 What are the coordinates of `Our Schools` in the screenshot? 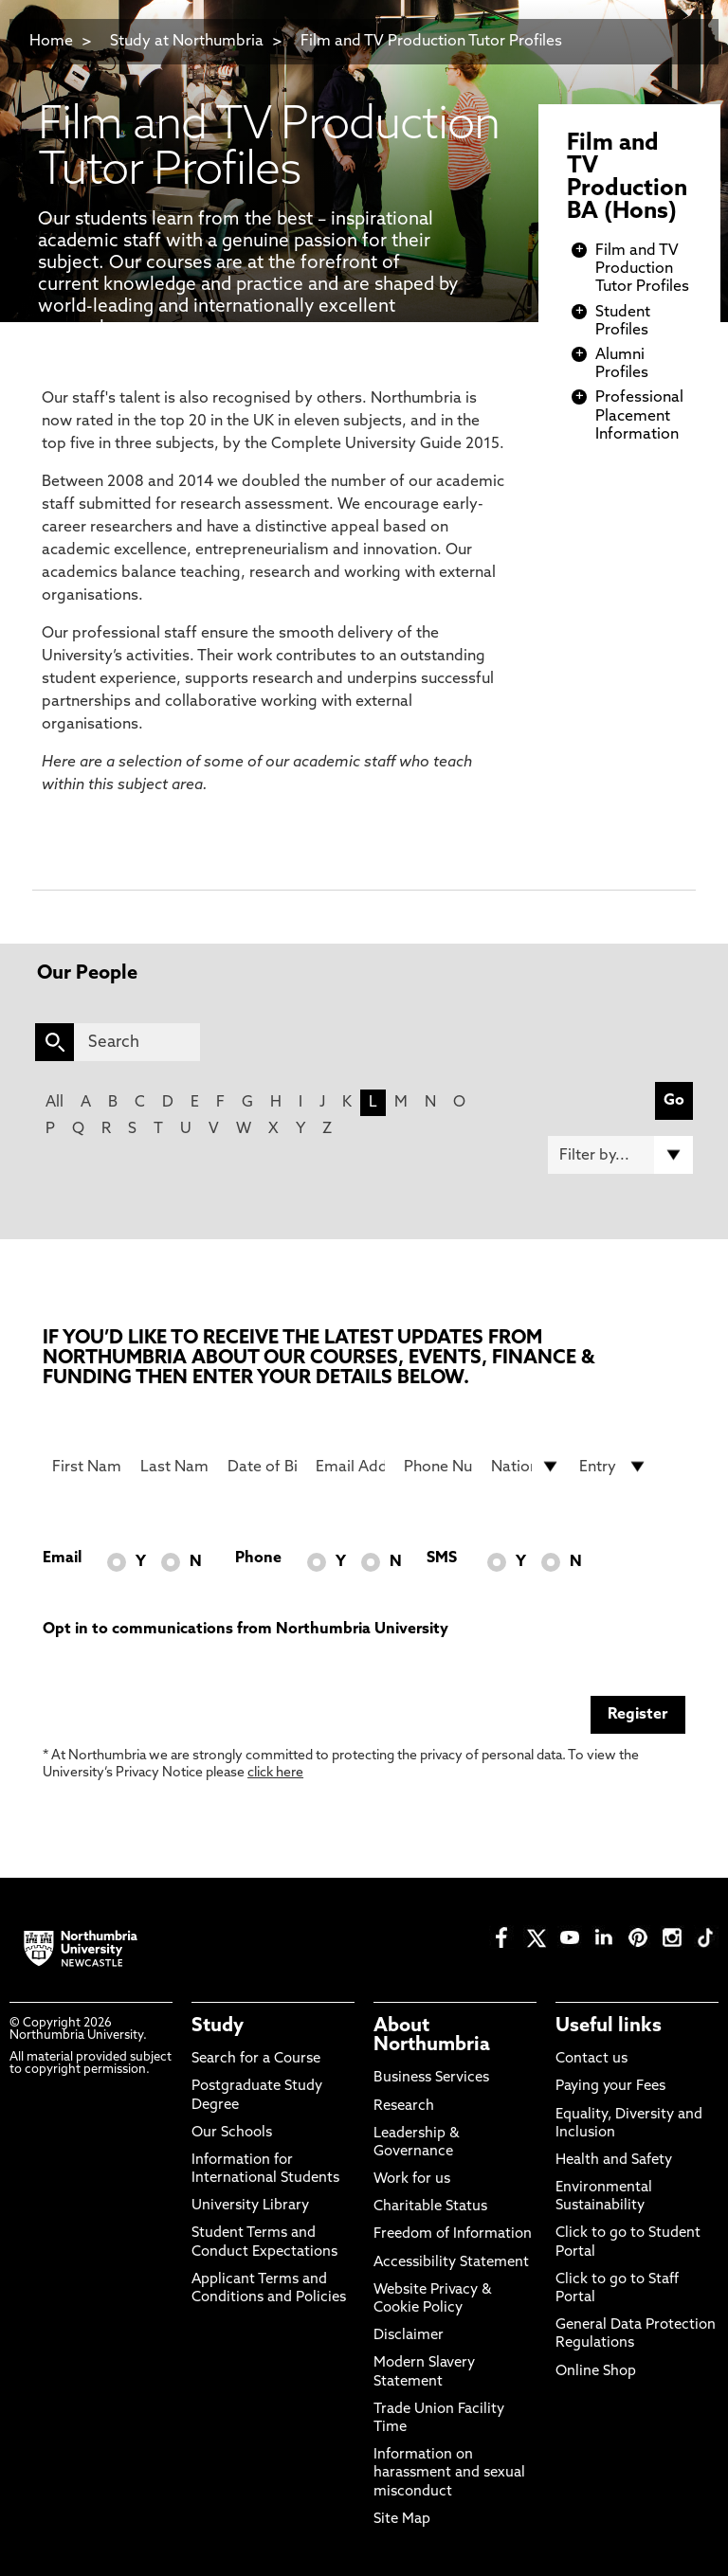 It's located at (231, 2133).